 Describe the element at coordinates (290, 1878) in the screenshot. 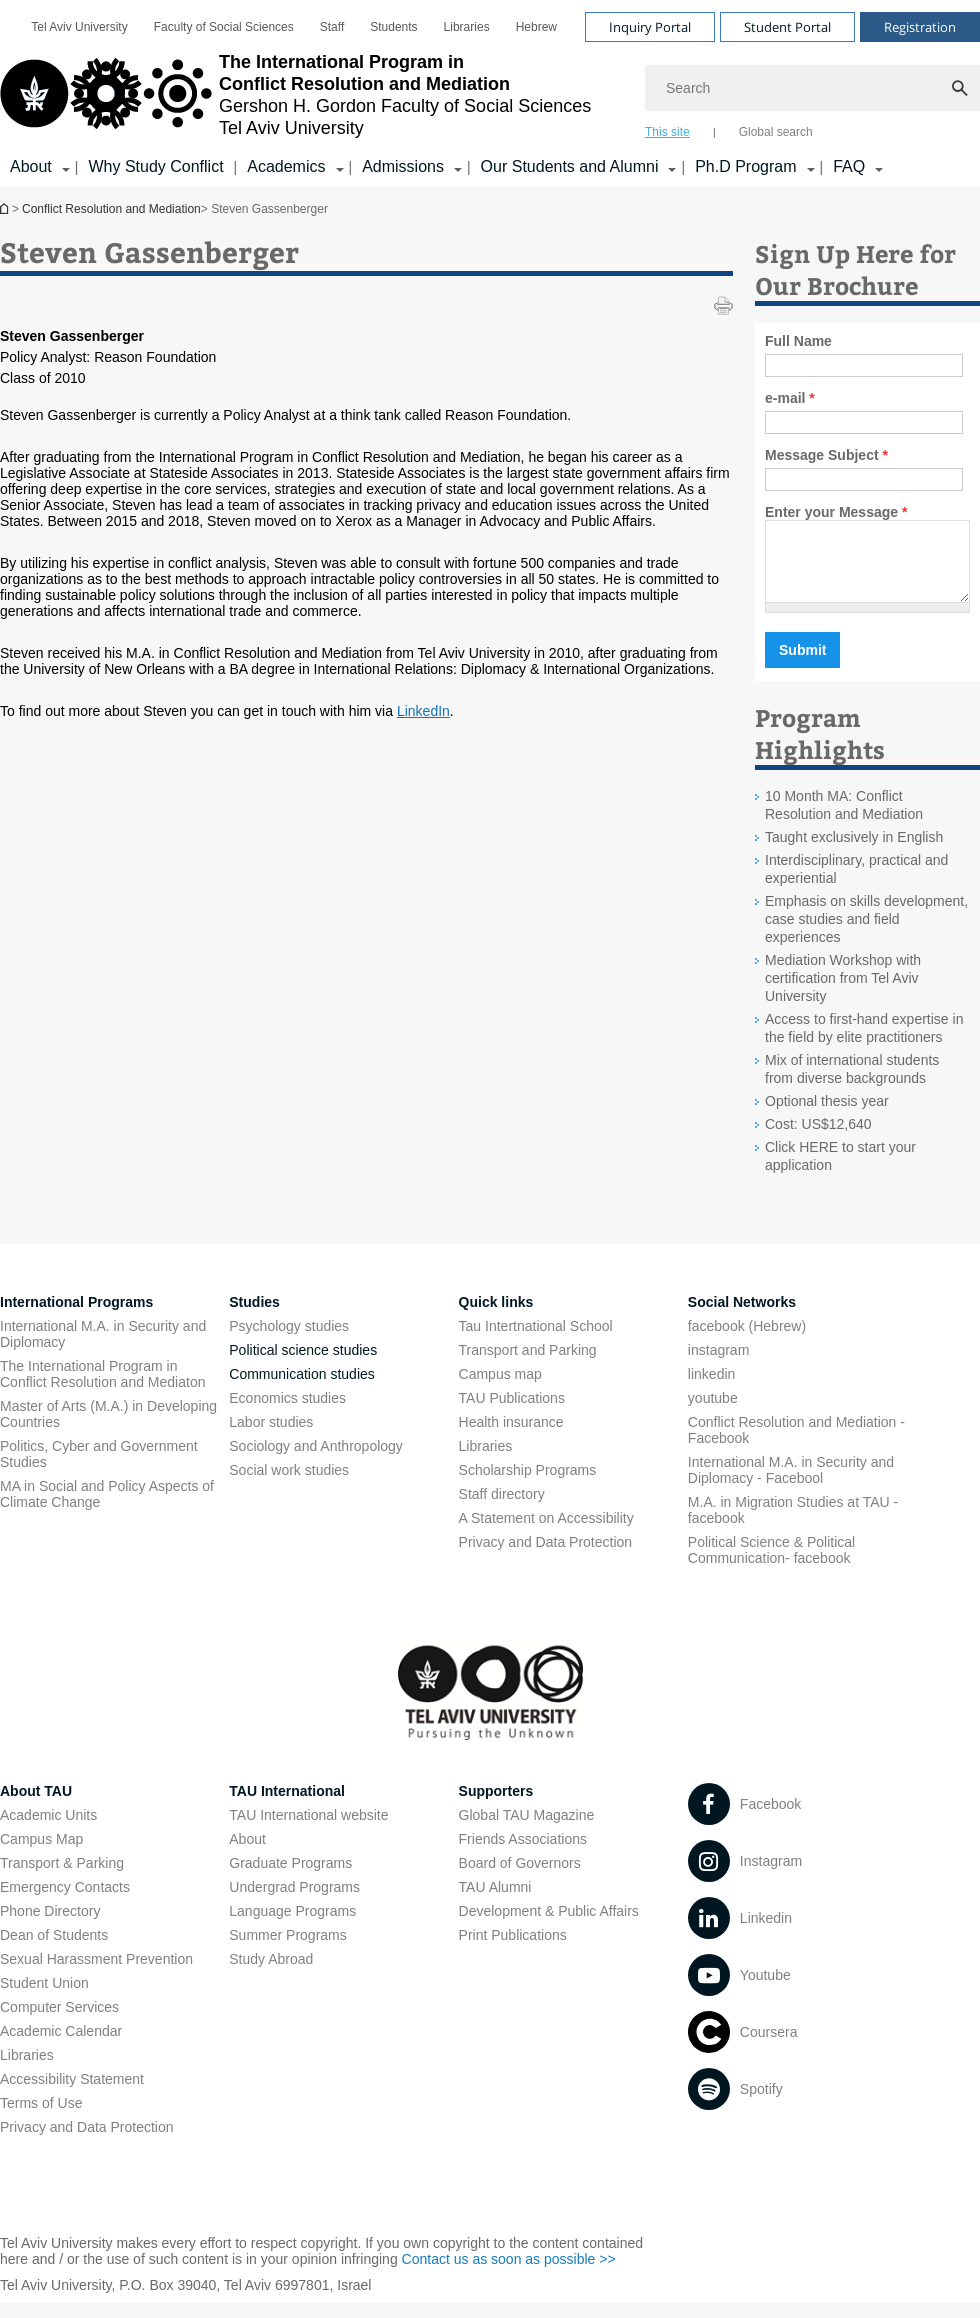

I see `Graduate Programs` at that location.